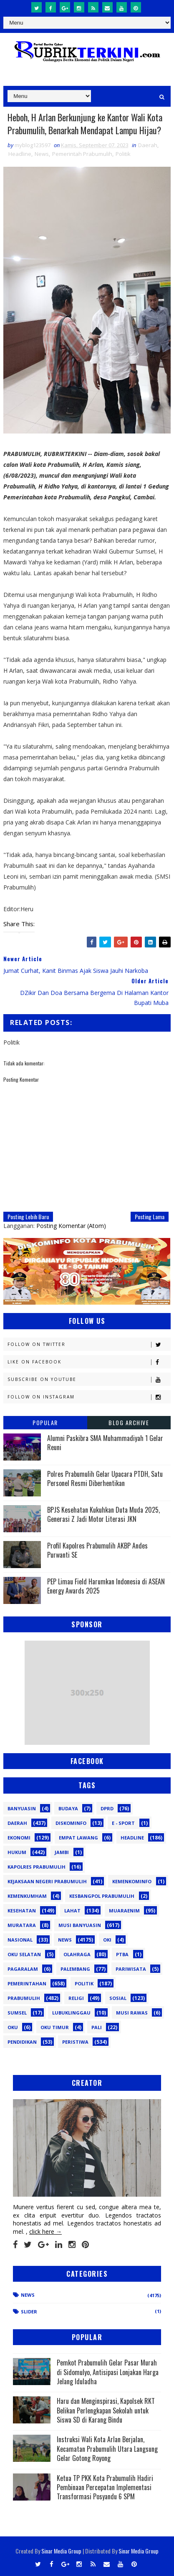 Image resolution: width=174 pixels, height=2576 pixels. I want to click on Like on Facebook, so click(89, 1362).